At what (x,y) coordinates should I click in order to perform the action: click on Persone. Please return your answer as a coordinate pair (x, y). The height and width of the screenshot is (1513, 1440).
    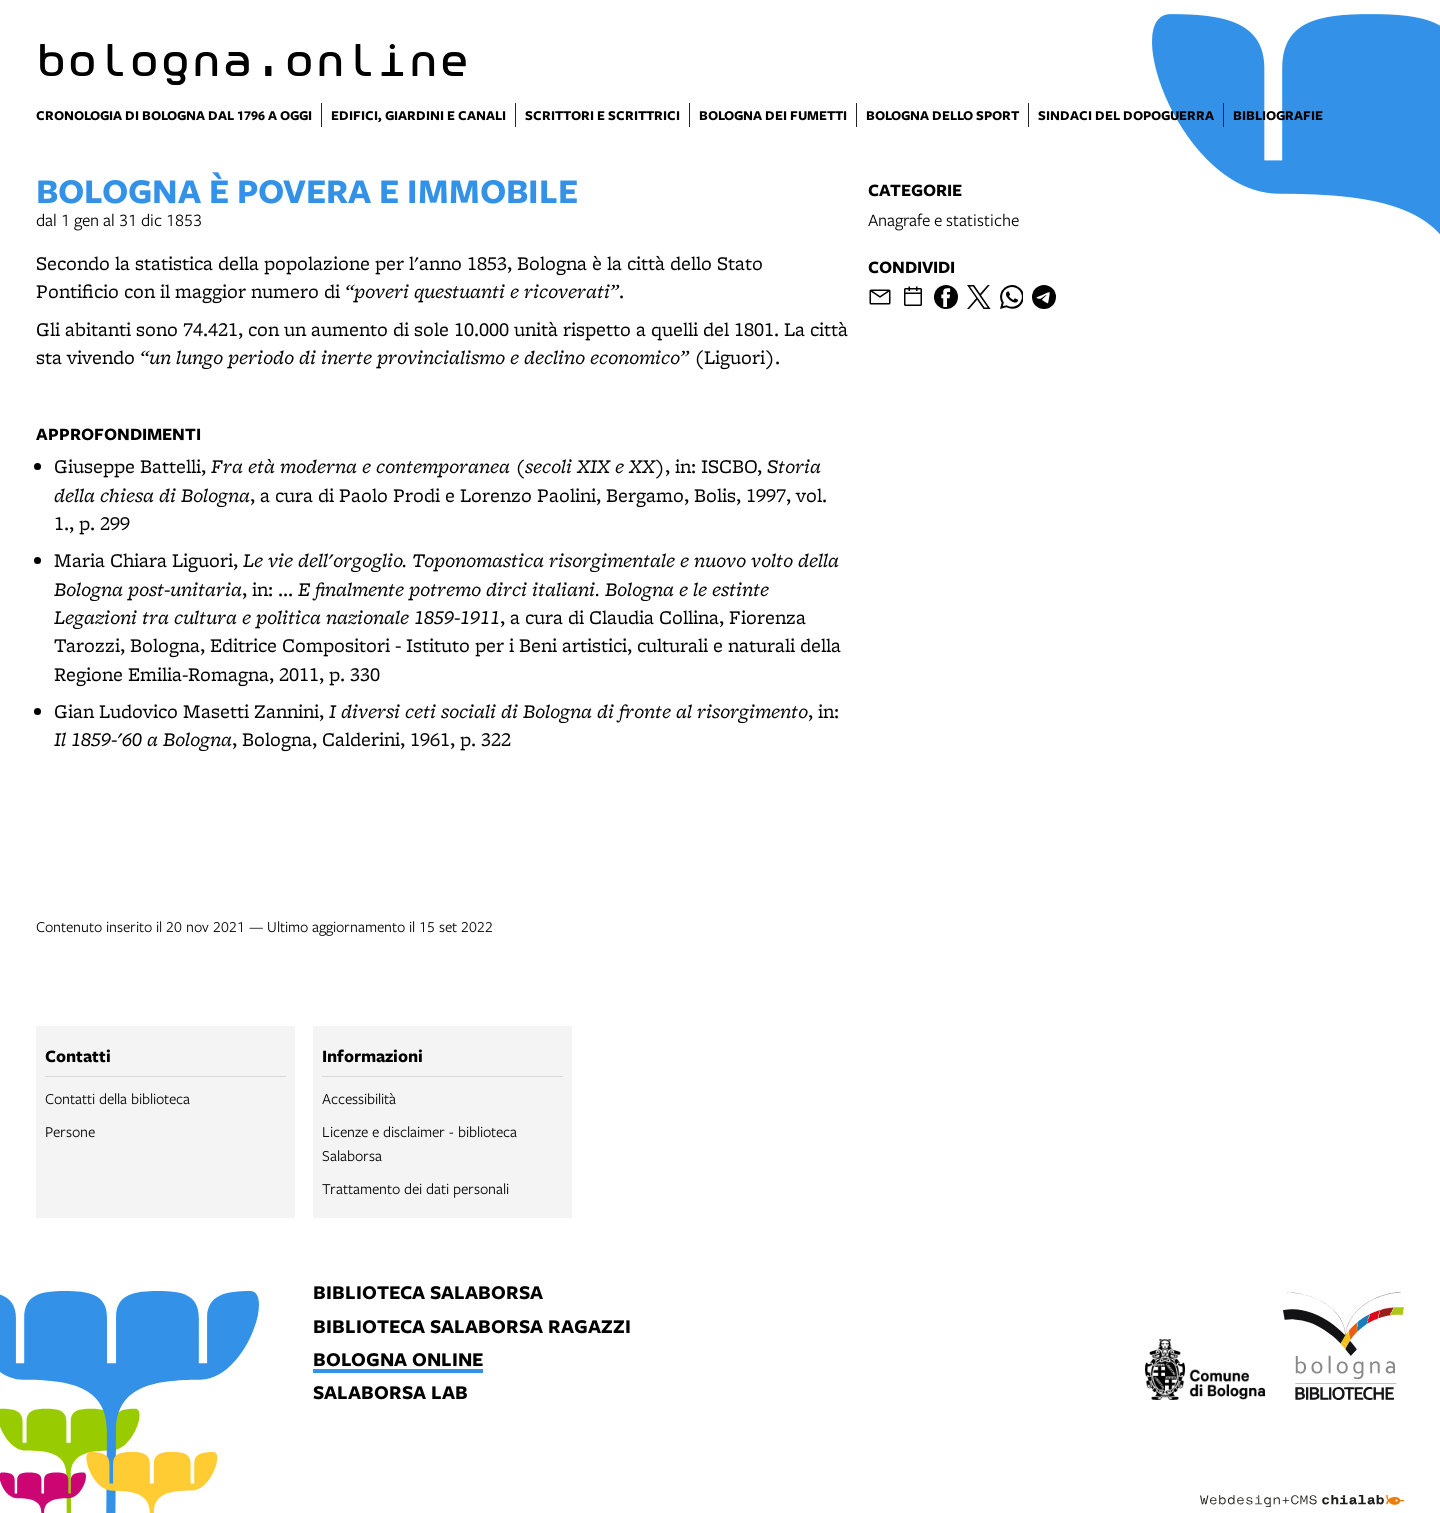
    Looking at the image, I should click on (70, 1131).